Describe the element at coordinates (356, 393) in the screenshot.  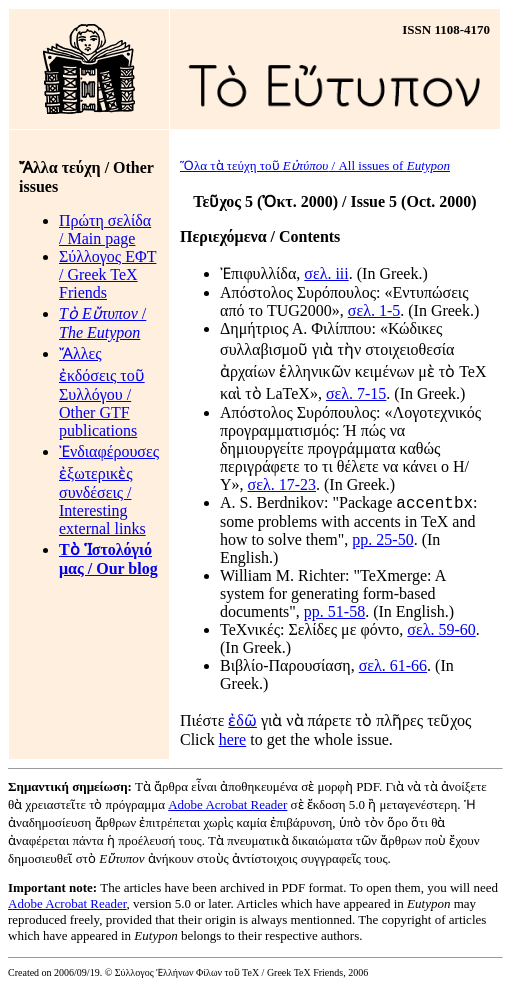
I see `σελ. 7-15` at that location.